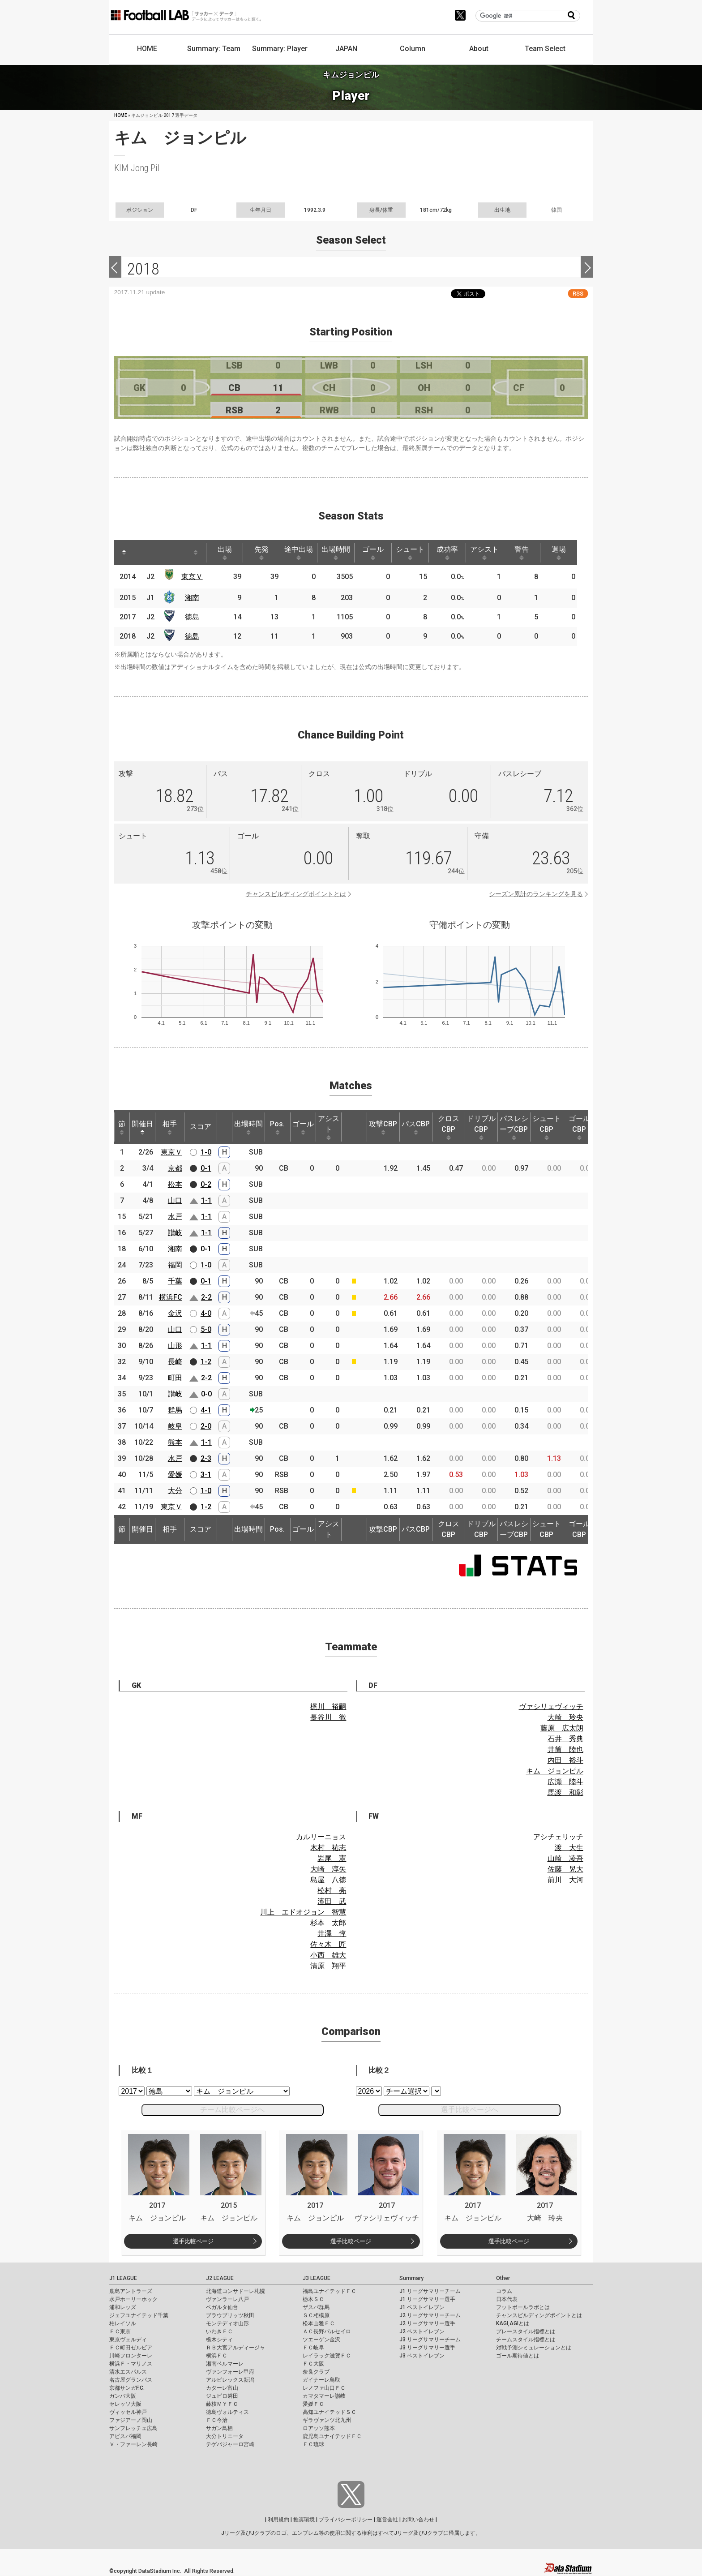 This screenshot has width=702, height=2576. Describe the element at coordinates (141, 552) in the screenshot. I see `[: activate to sort column ascending]` at that location.